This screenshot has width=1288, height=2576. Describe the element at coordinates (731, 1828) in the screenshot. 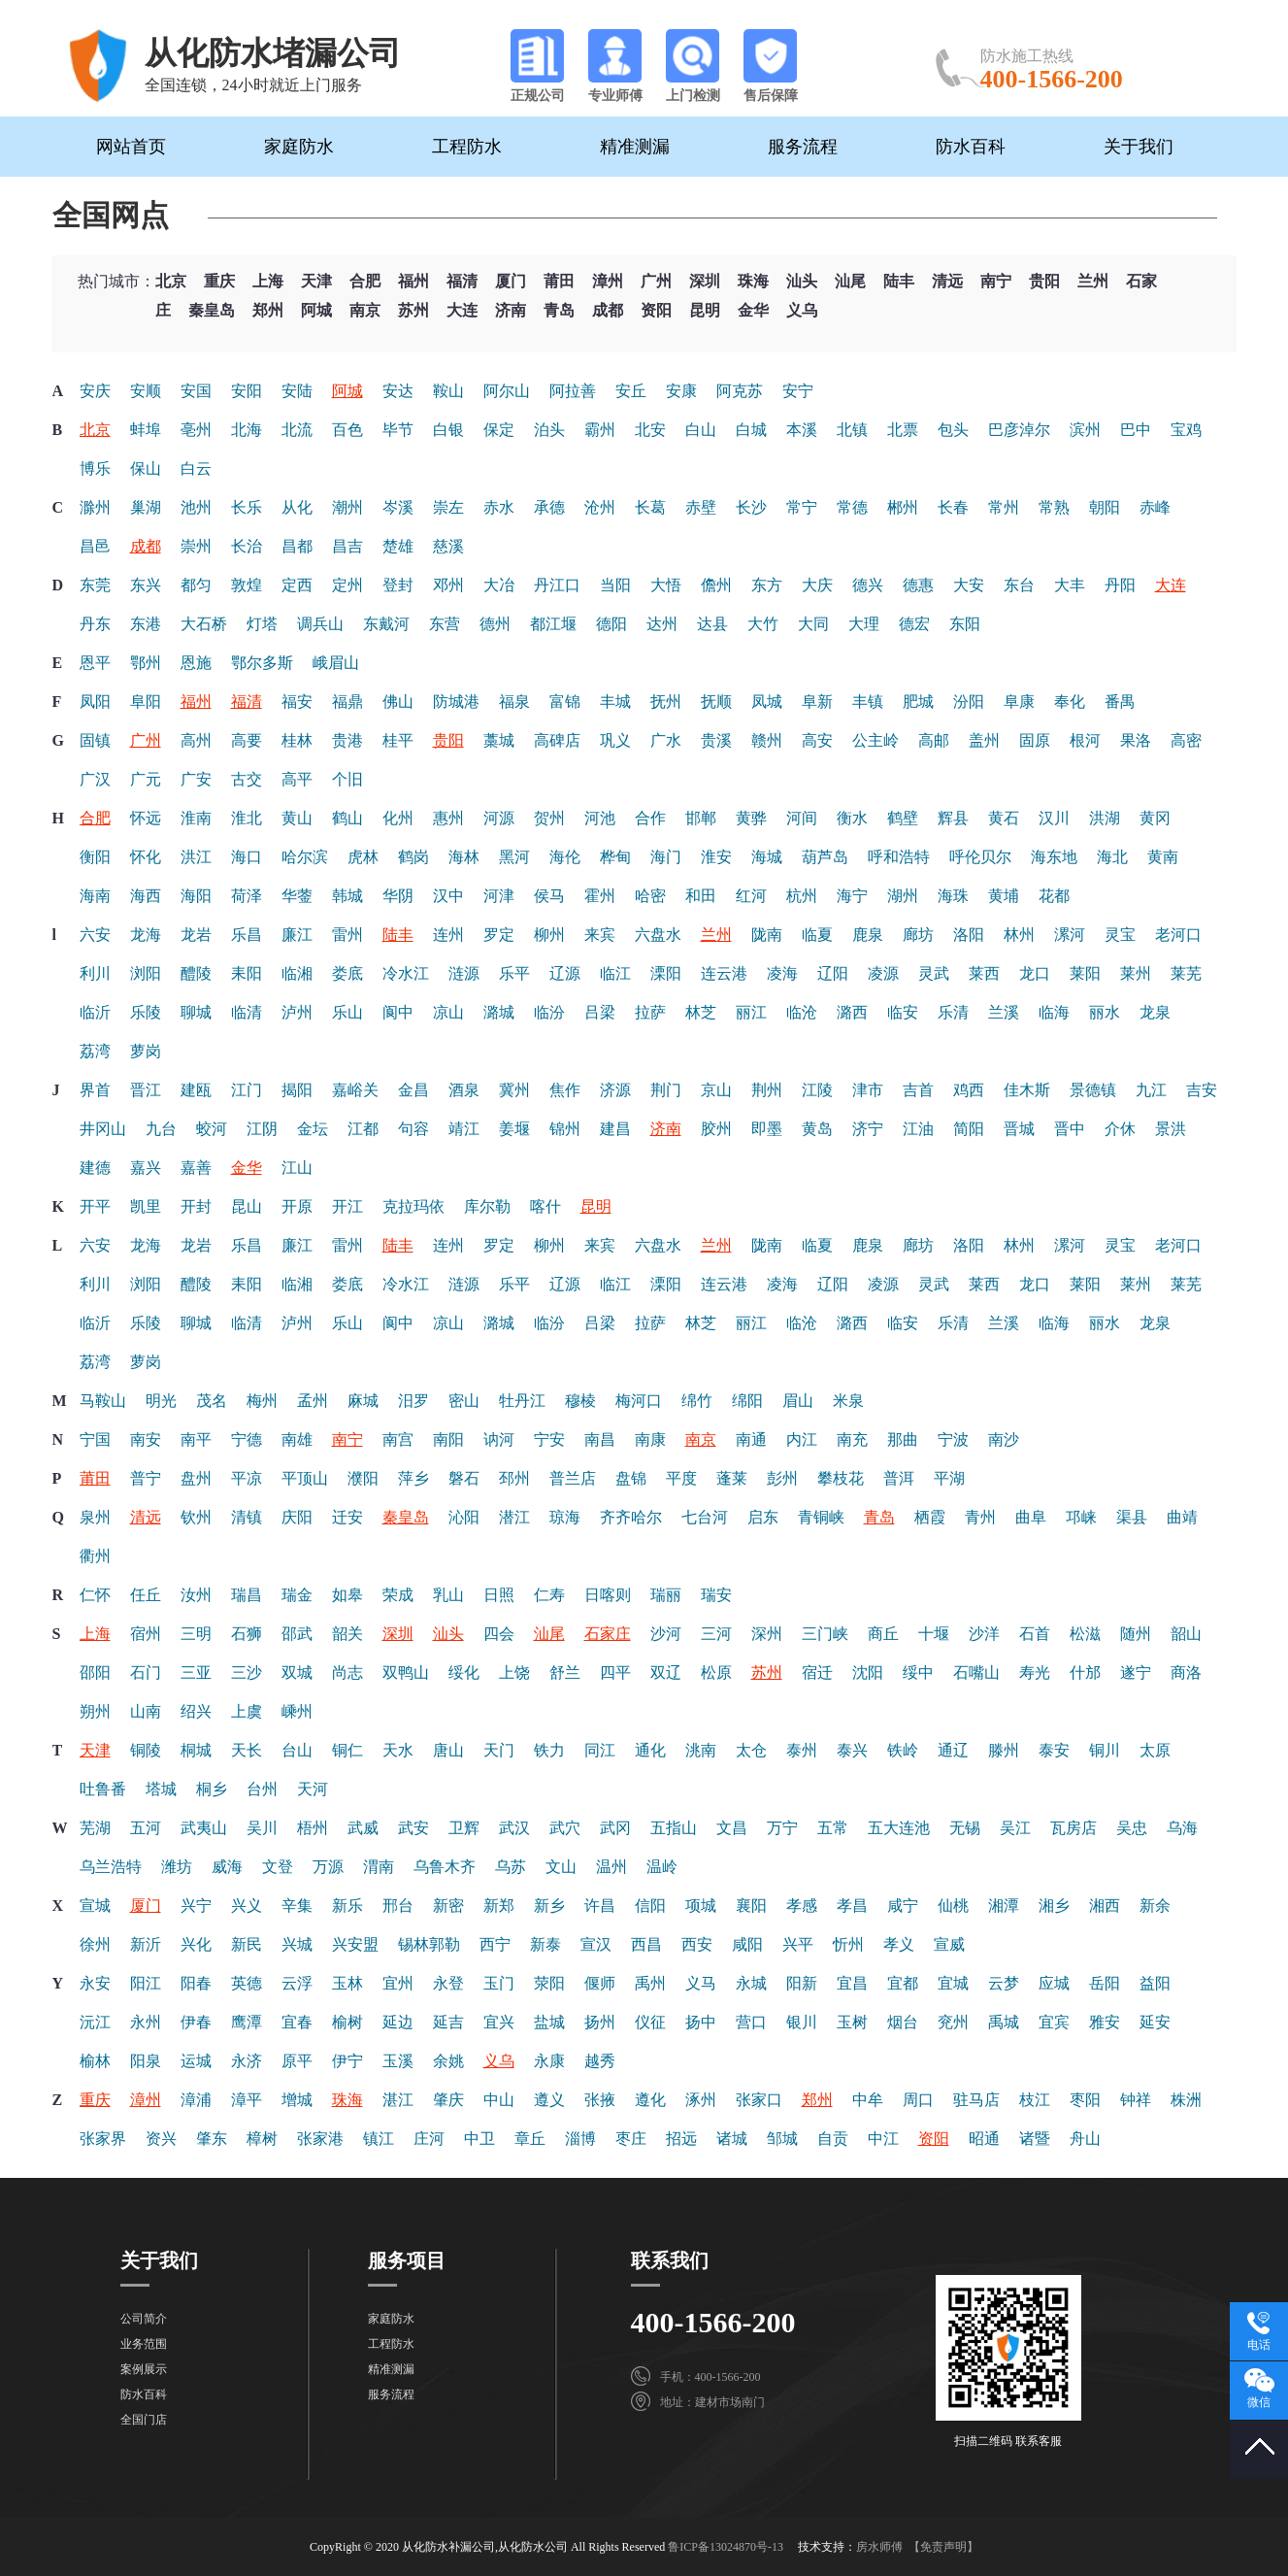

I see `文昌` at that location.